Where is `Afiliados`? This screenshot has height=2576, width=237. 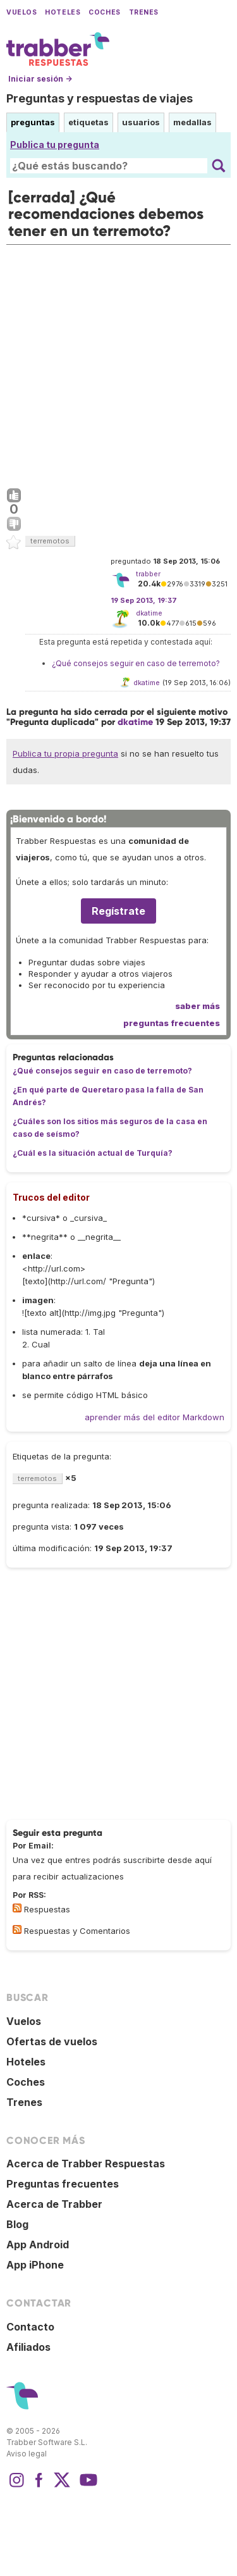
Afiliados is located at coordinates (28, 2347).